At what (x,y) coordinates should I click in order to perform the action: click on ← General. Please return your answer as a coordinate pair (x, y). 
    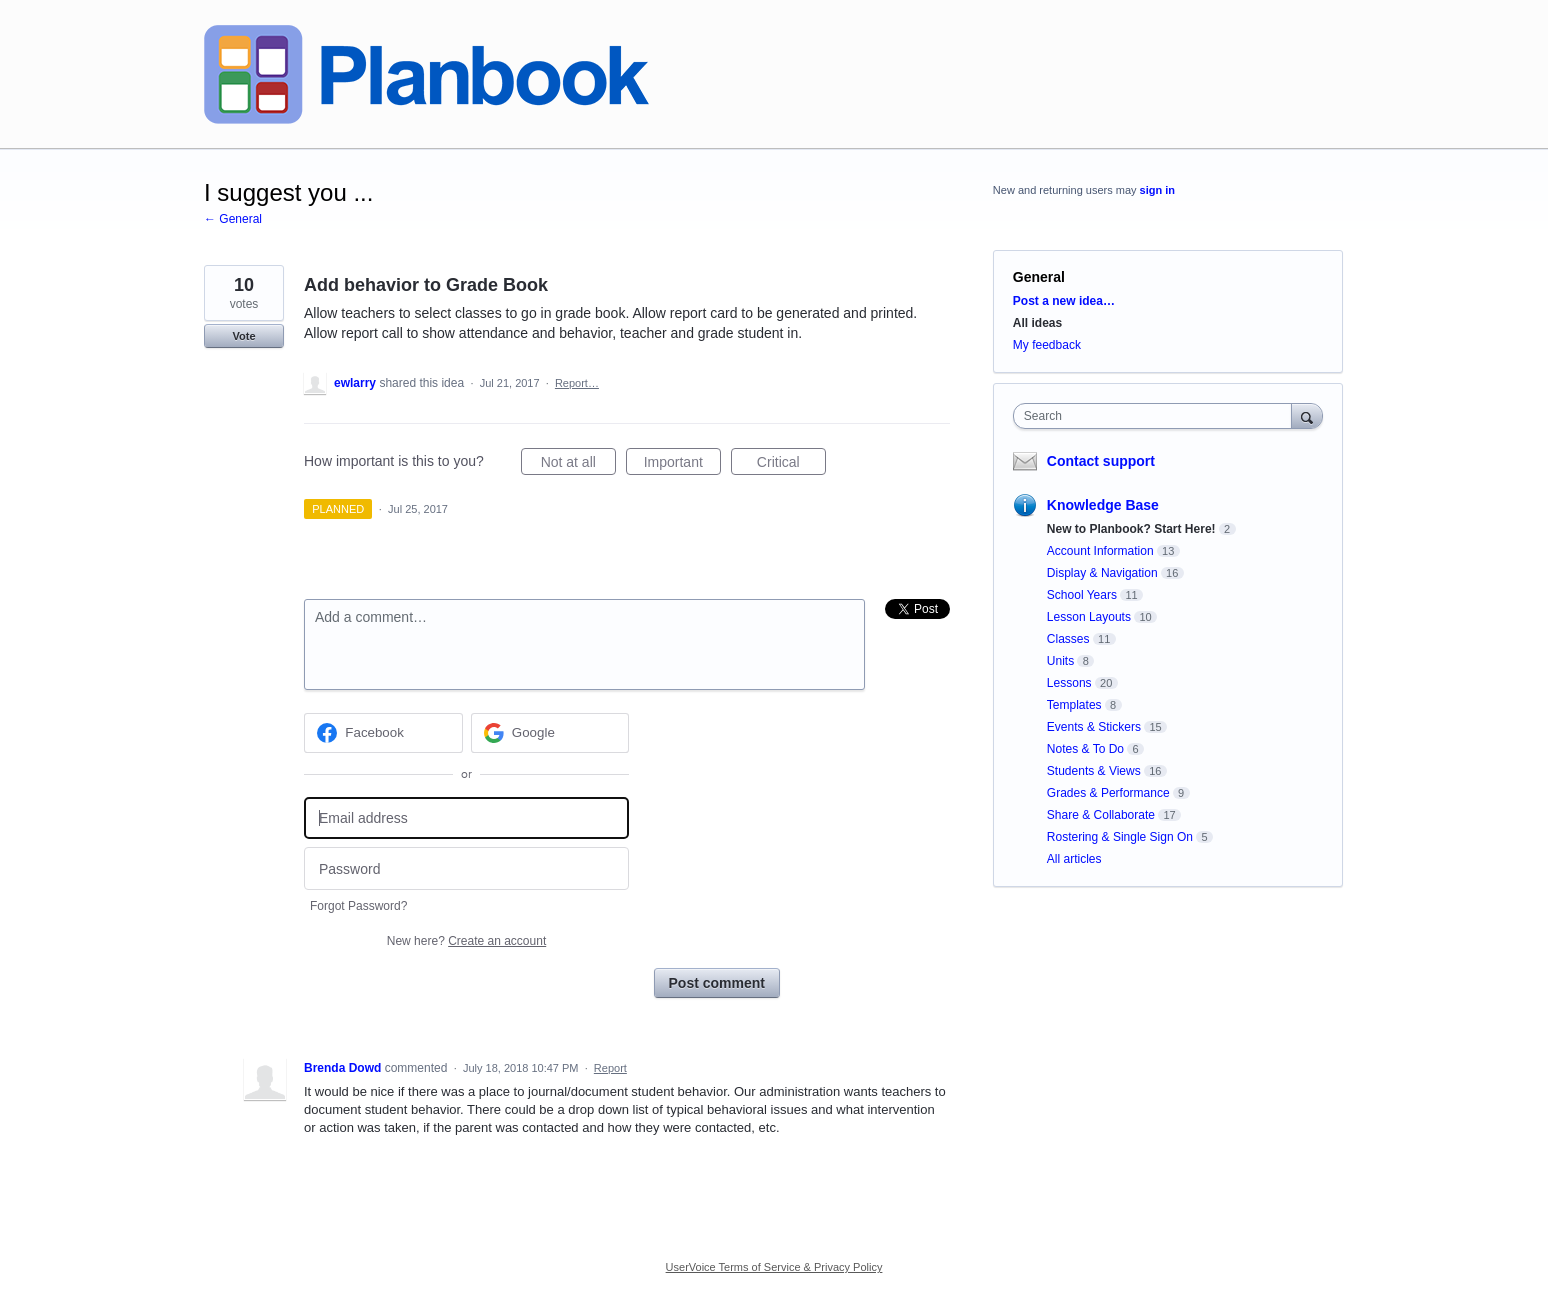
    Looking at the image, I should click on (233, 219).